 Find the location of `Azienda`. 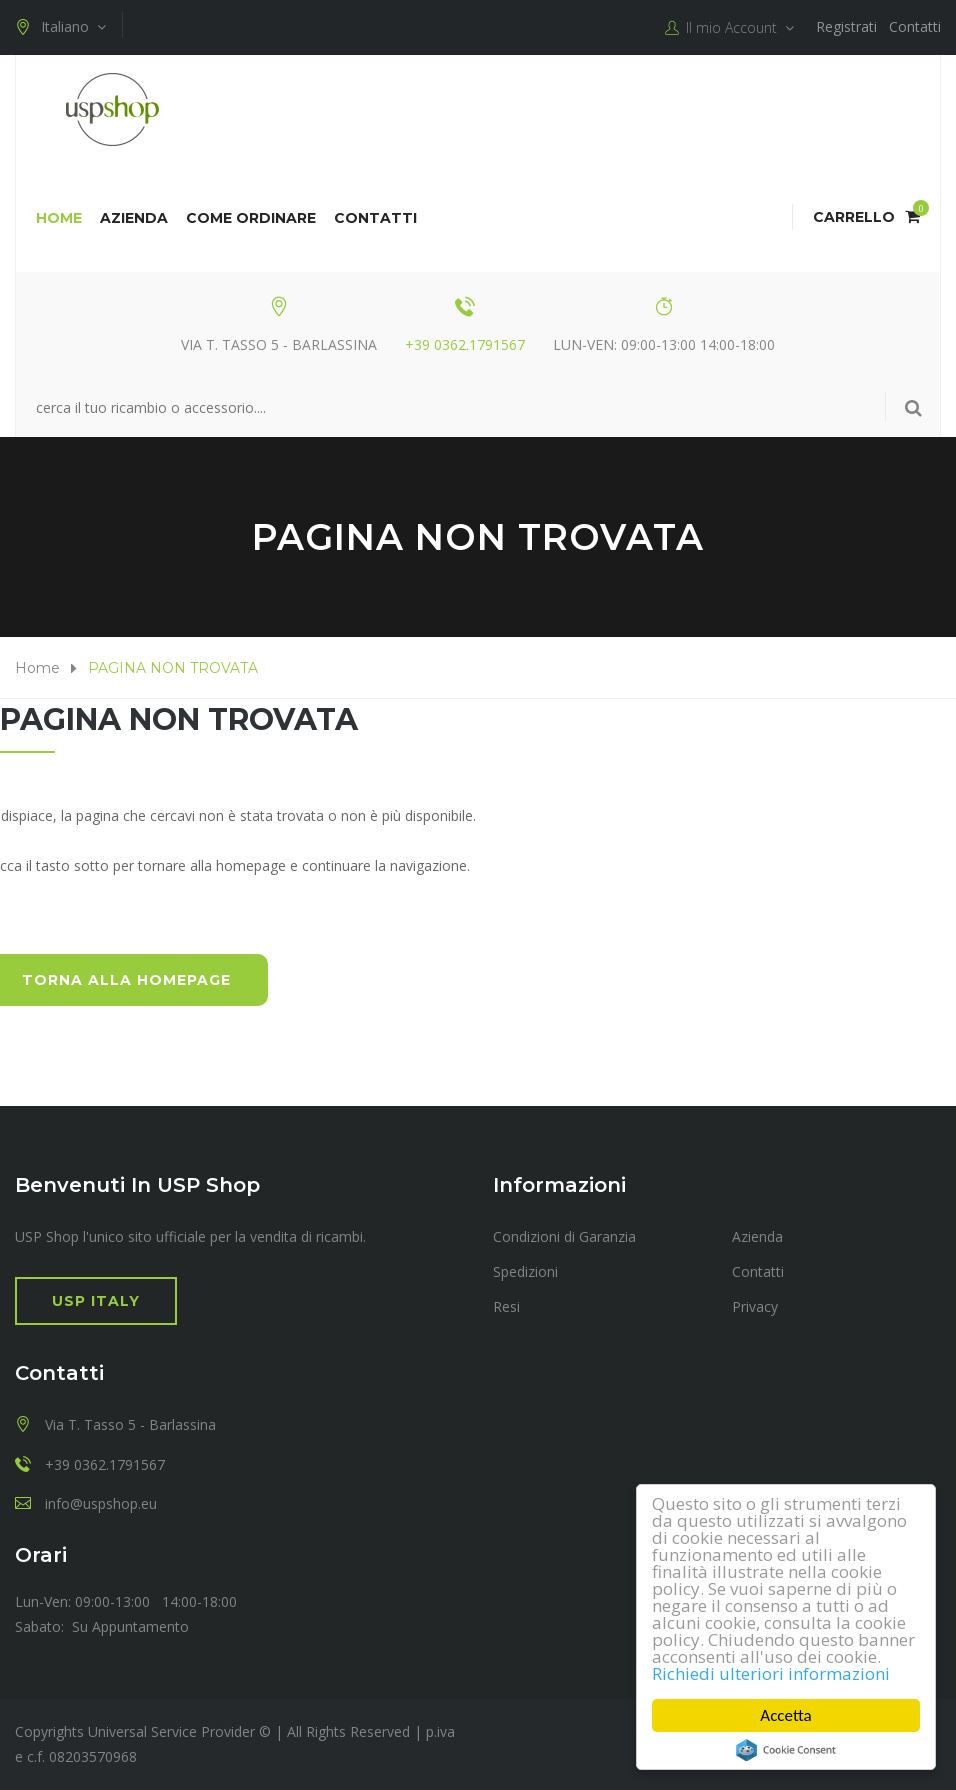

Azienda is located at coordinates (134, 218).